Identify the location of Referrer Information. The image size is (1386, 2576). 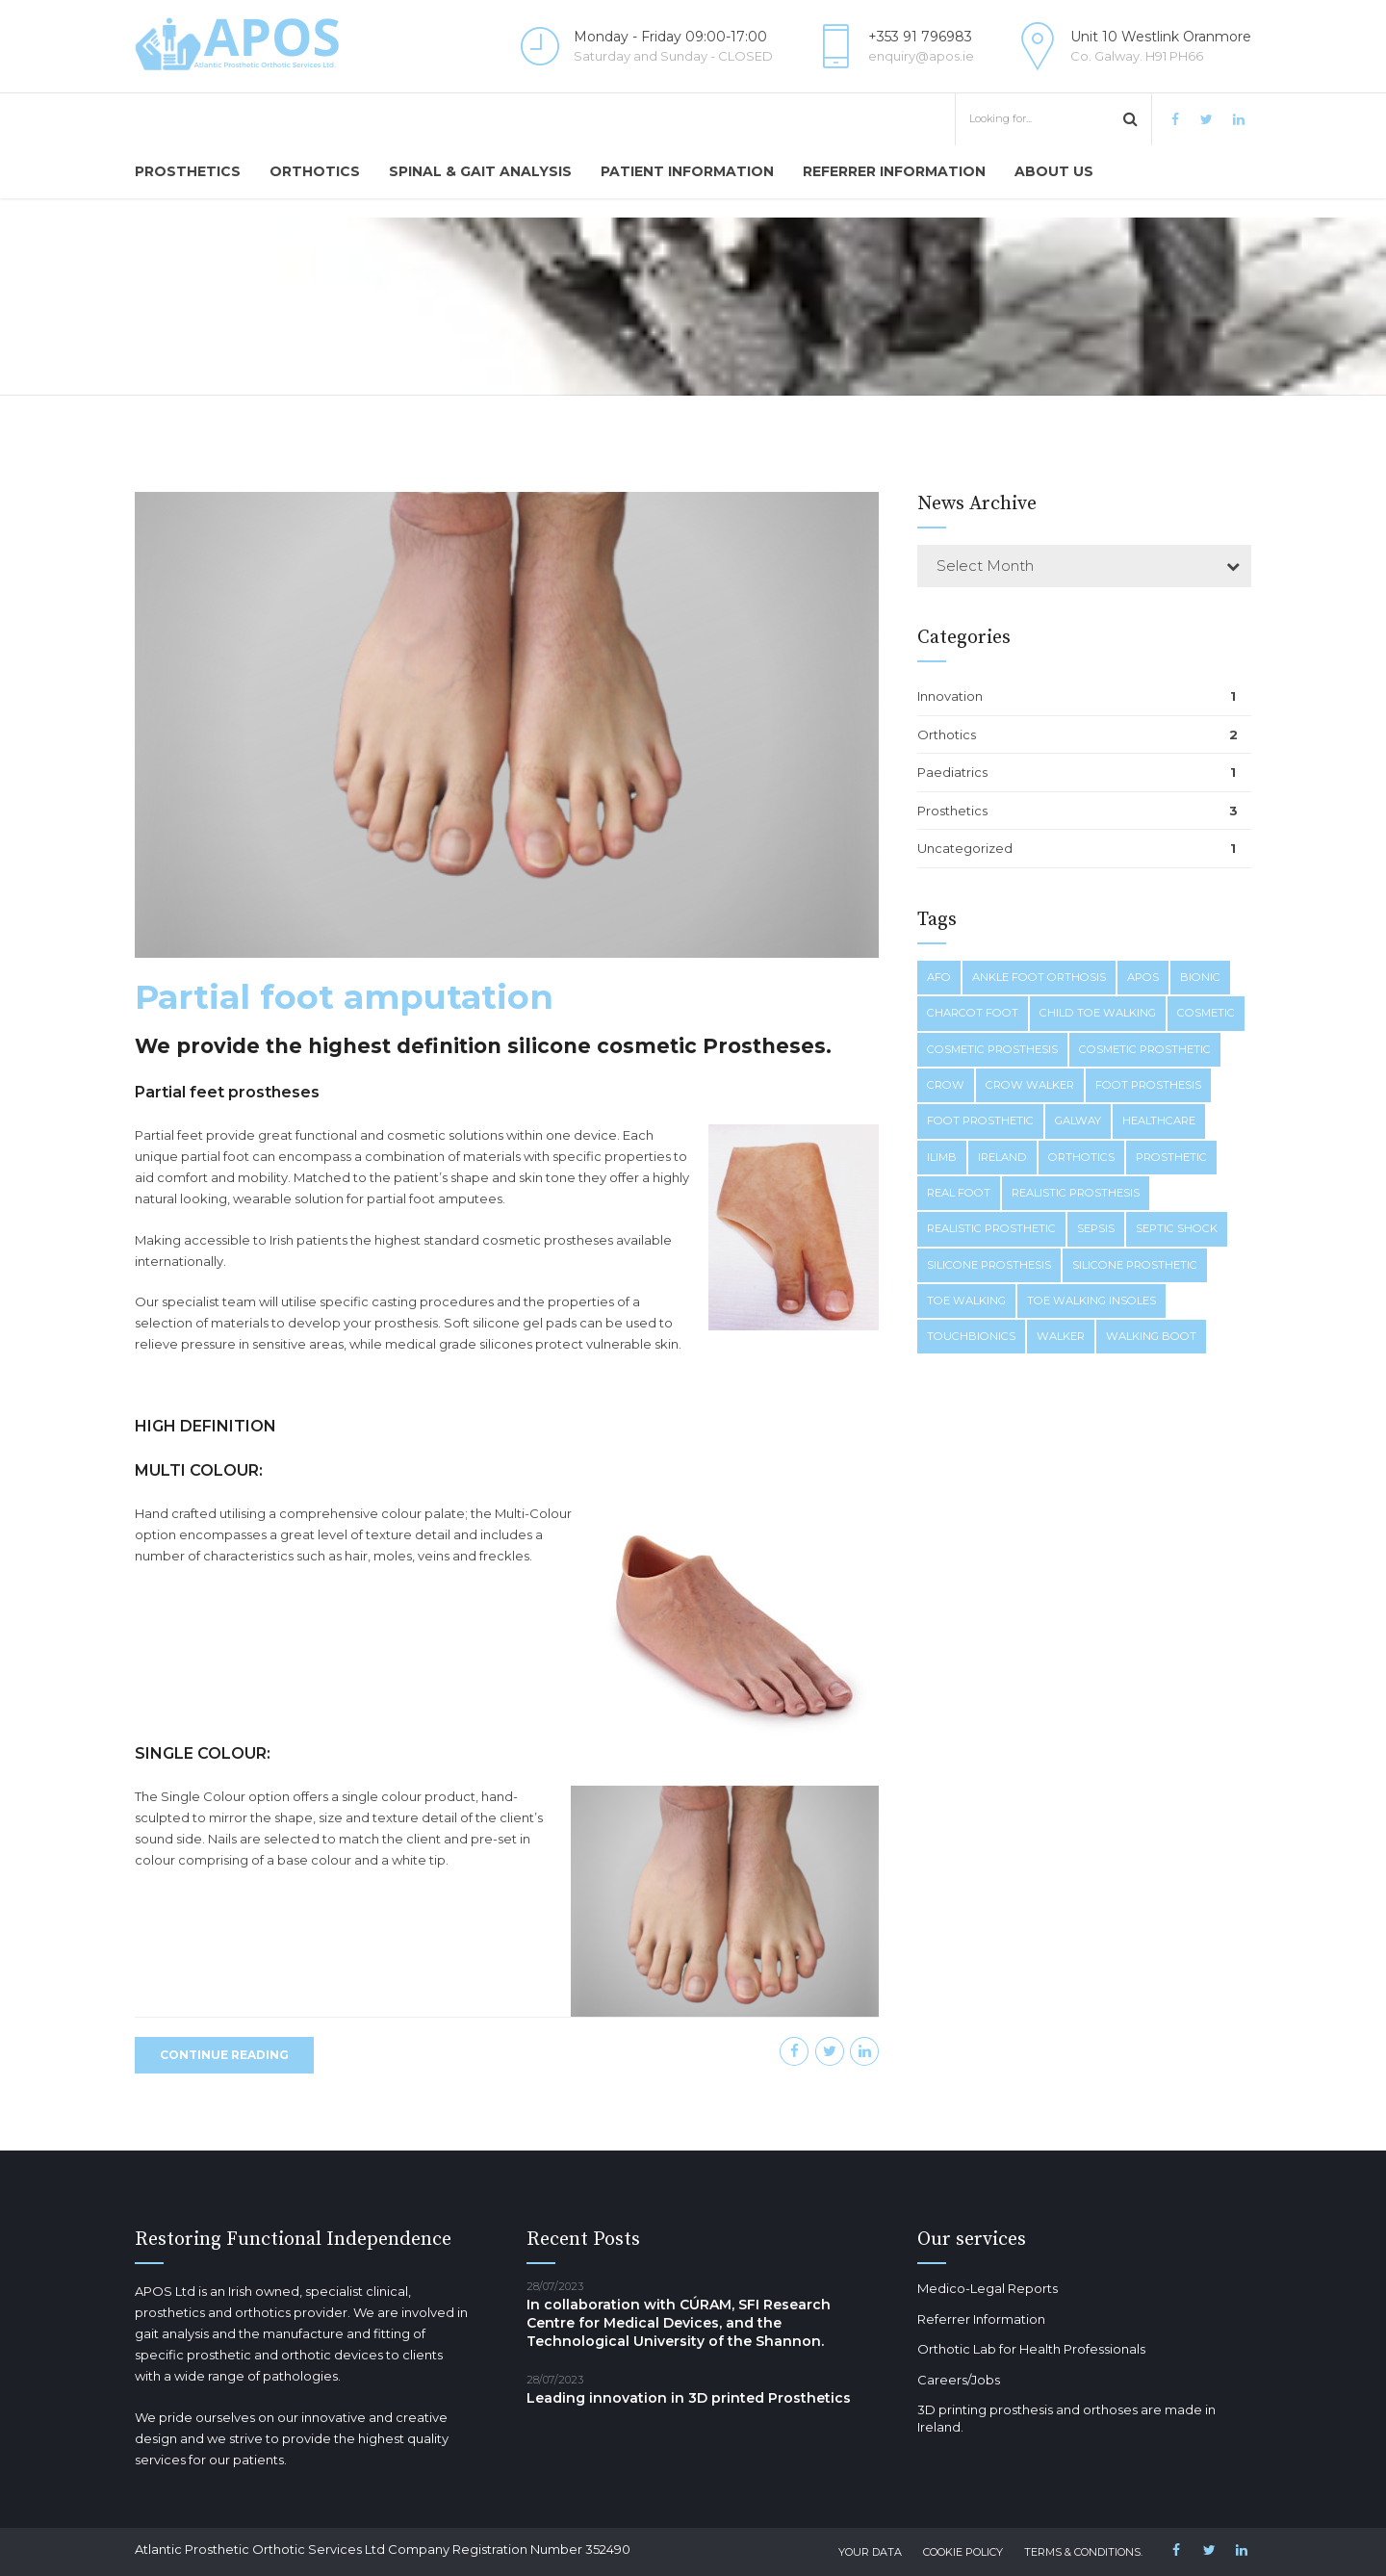
(894, 171).